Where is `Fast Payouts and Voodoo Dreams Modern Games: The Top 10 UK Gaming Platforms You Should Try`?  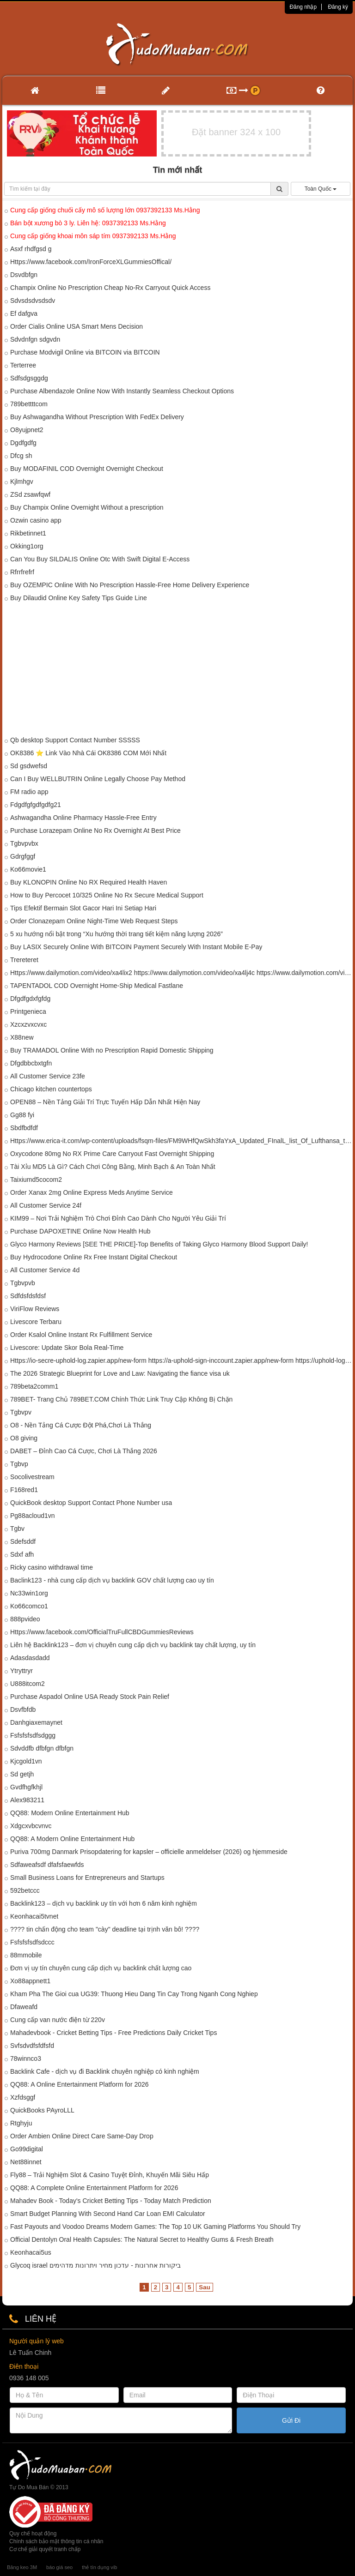
Fast Payouts and Voodoo Dreams Modern Games: The Top 10 UK Gaming Platforms You Should Try is located at coordinates (155, 2226).